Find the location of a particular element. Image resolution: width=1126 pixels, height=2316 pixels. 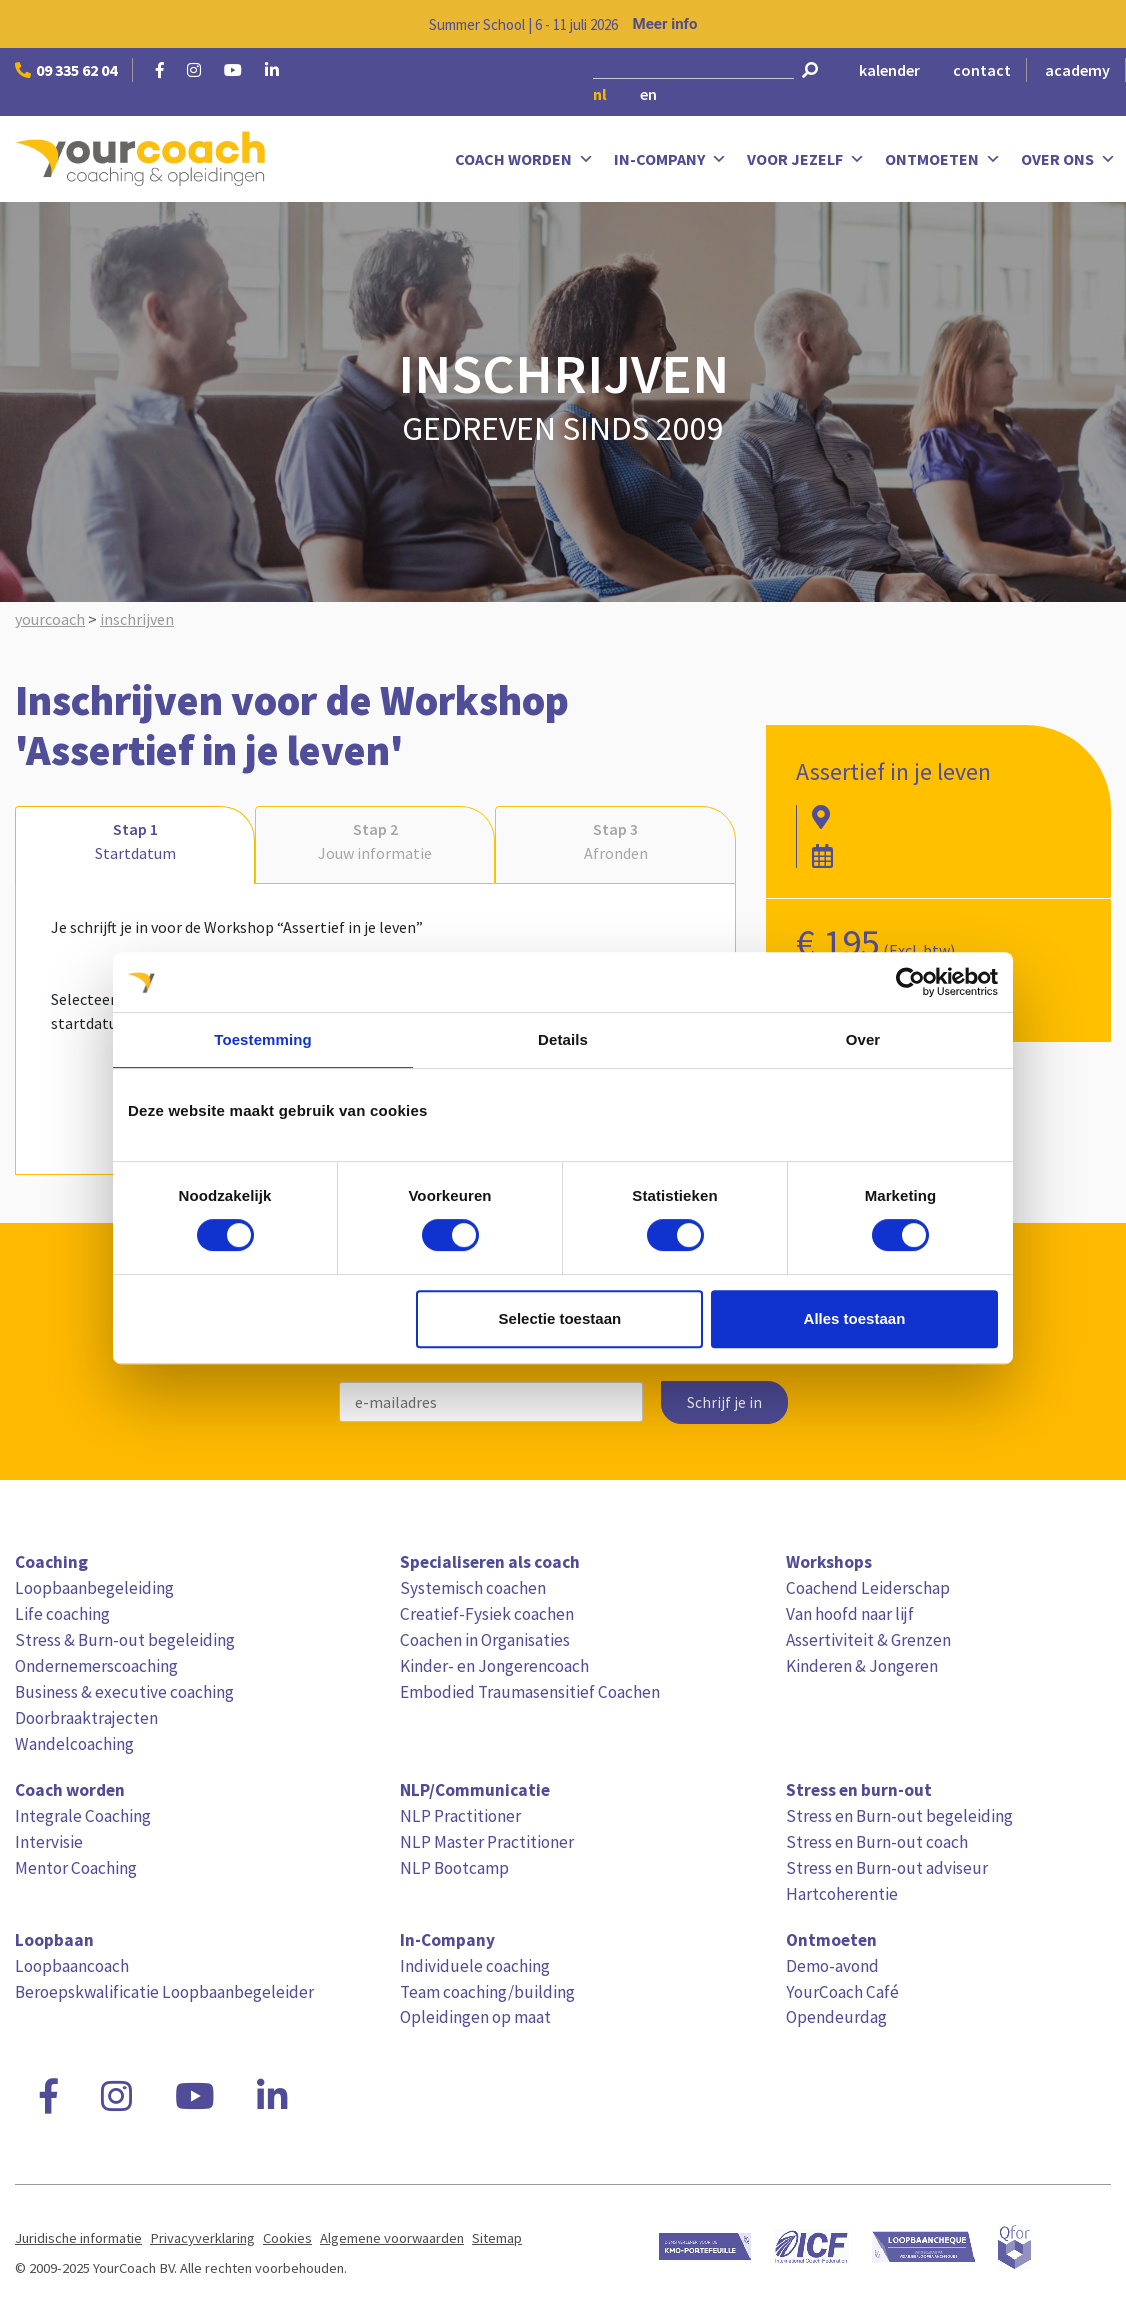

Stress & Burn-out begeleiding is located at coordinates (125, 1640).